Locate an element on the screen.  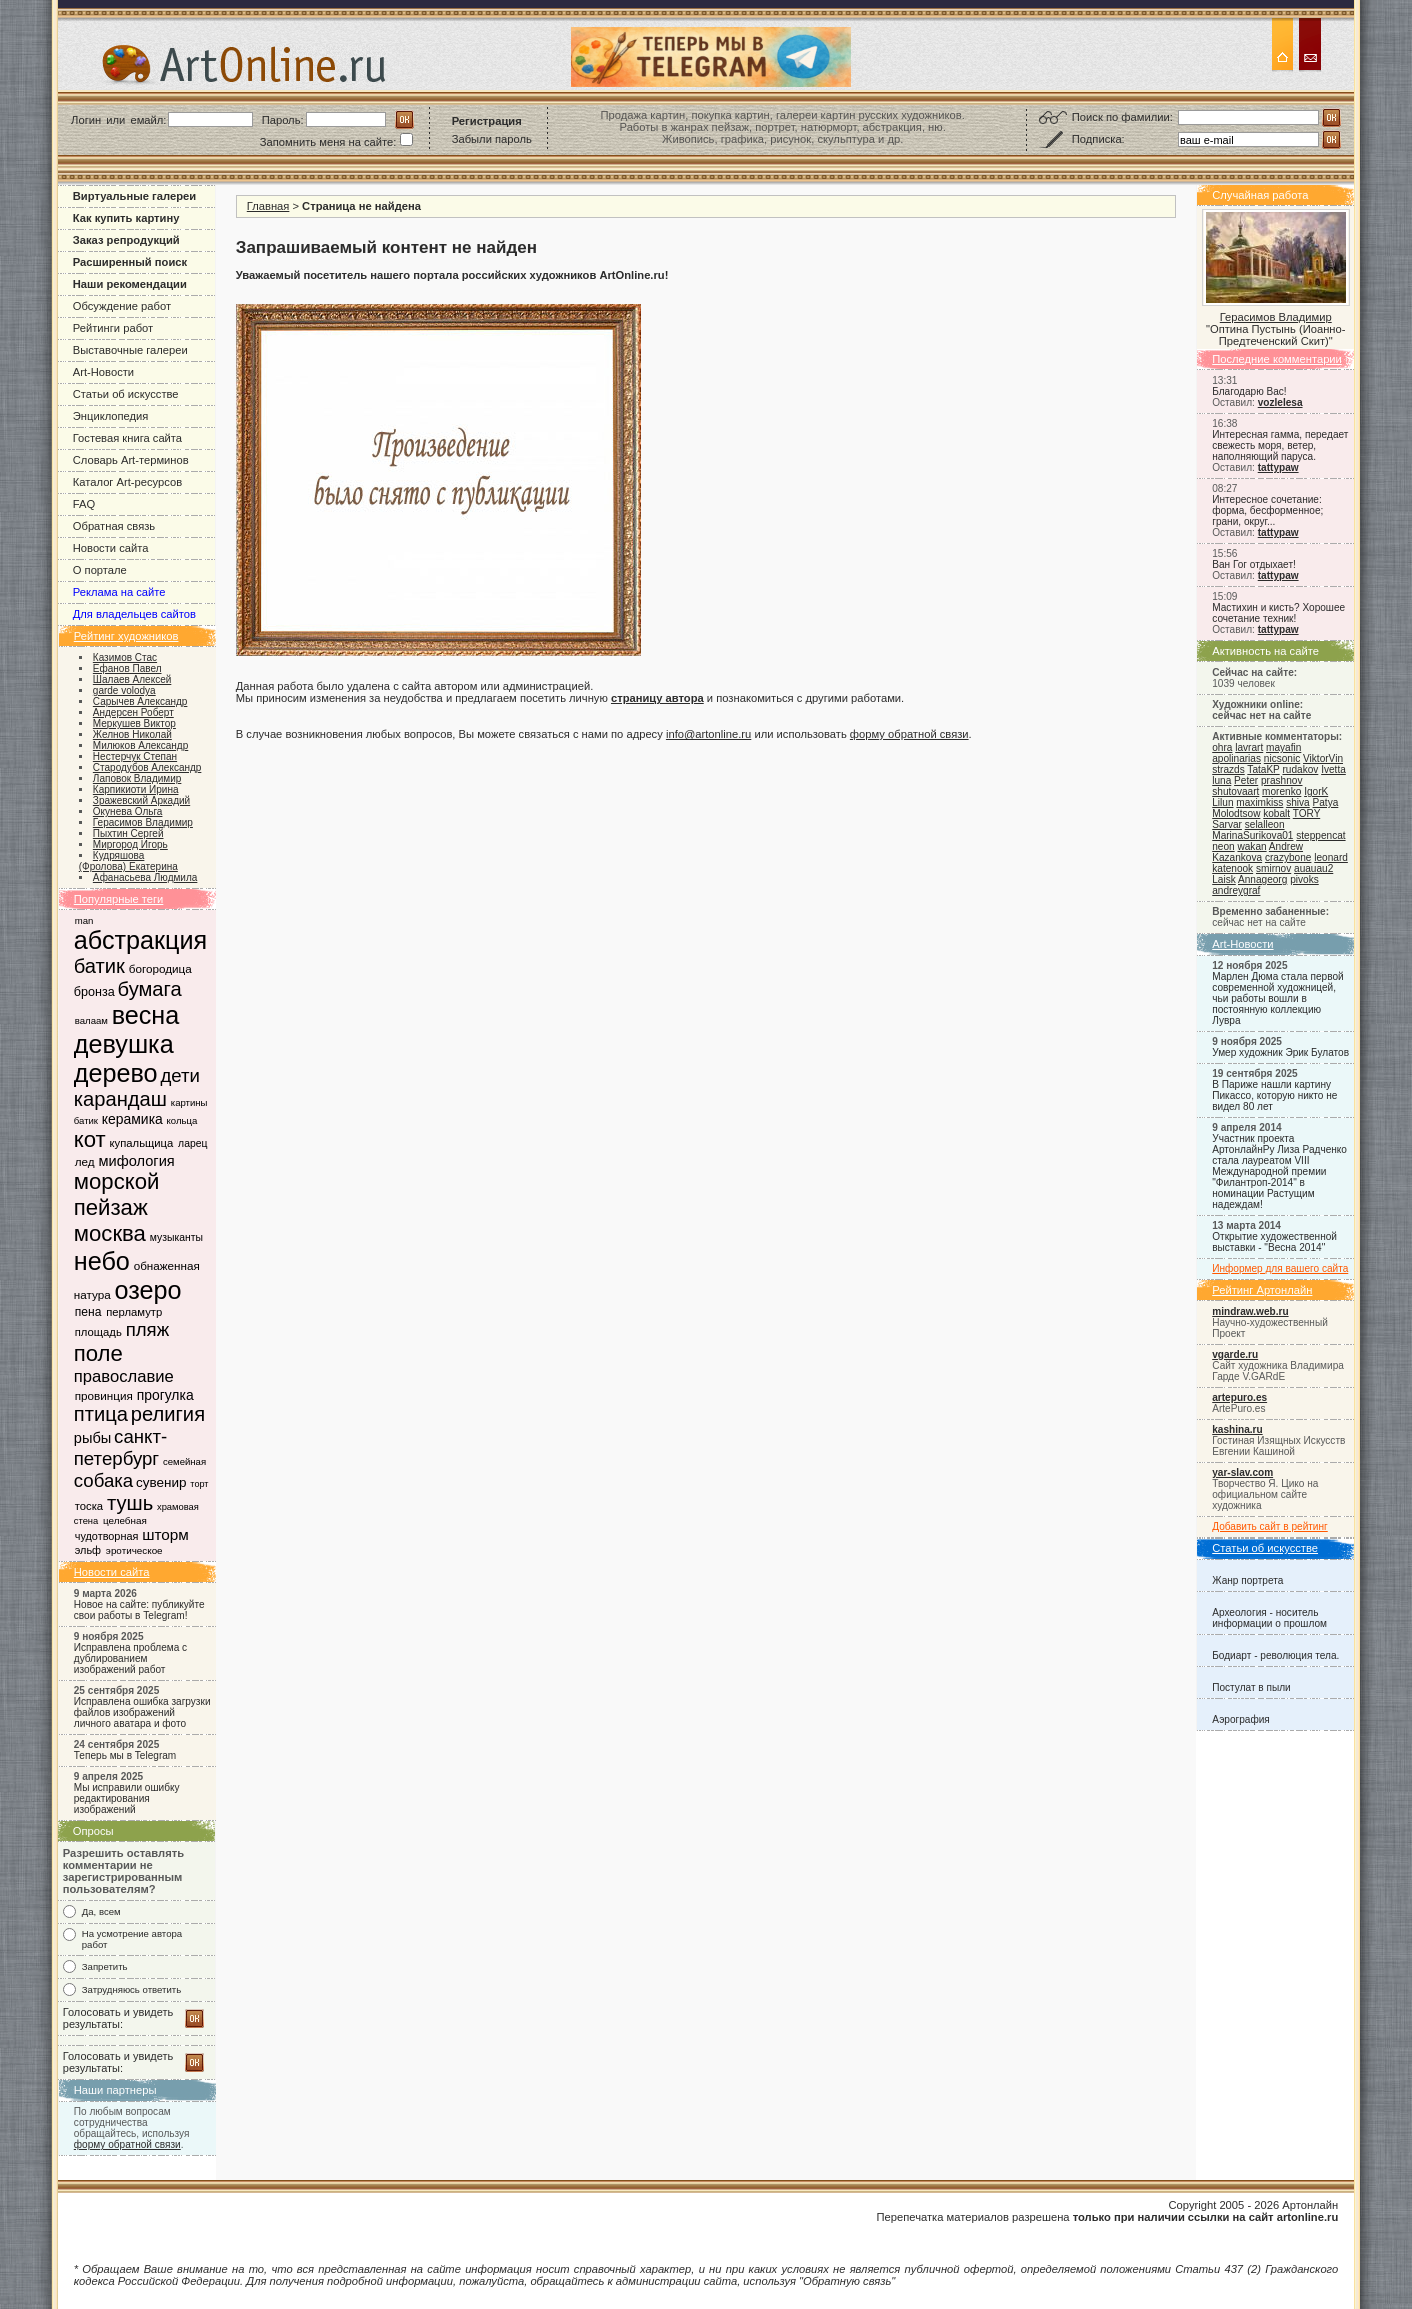
ларец is located at coordinates (192, 1143).